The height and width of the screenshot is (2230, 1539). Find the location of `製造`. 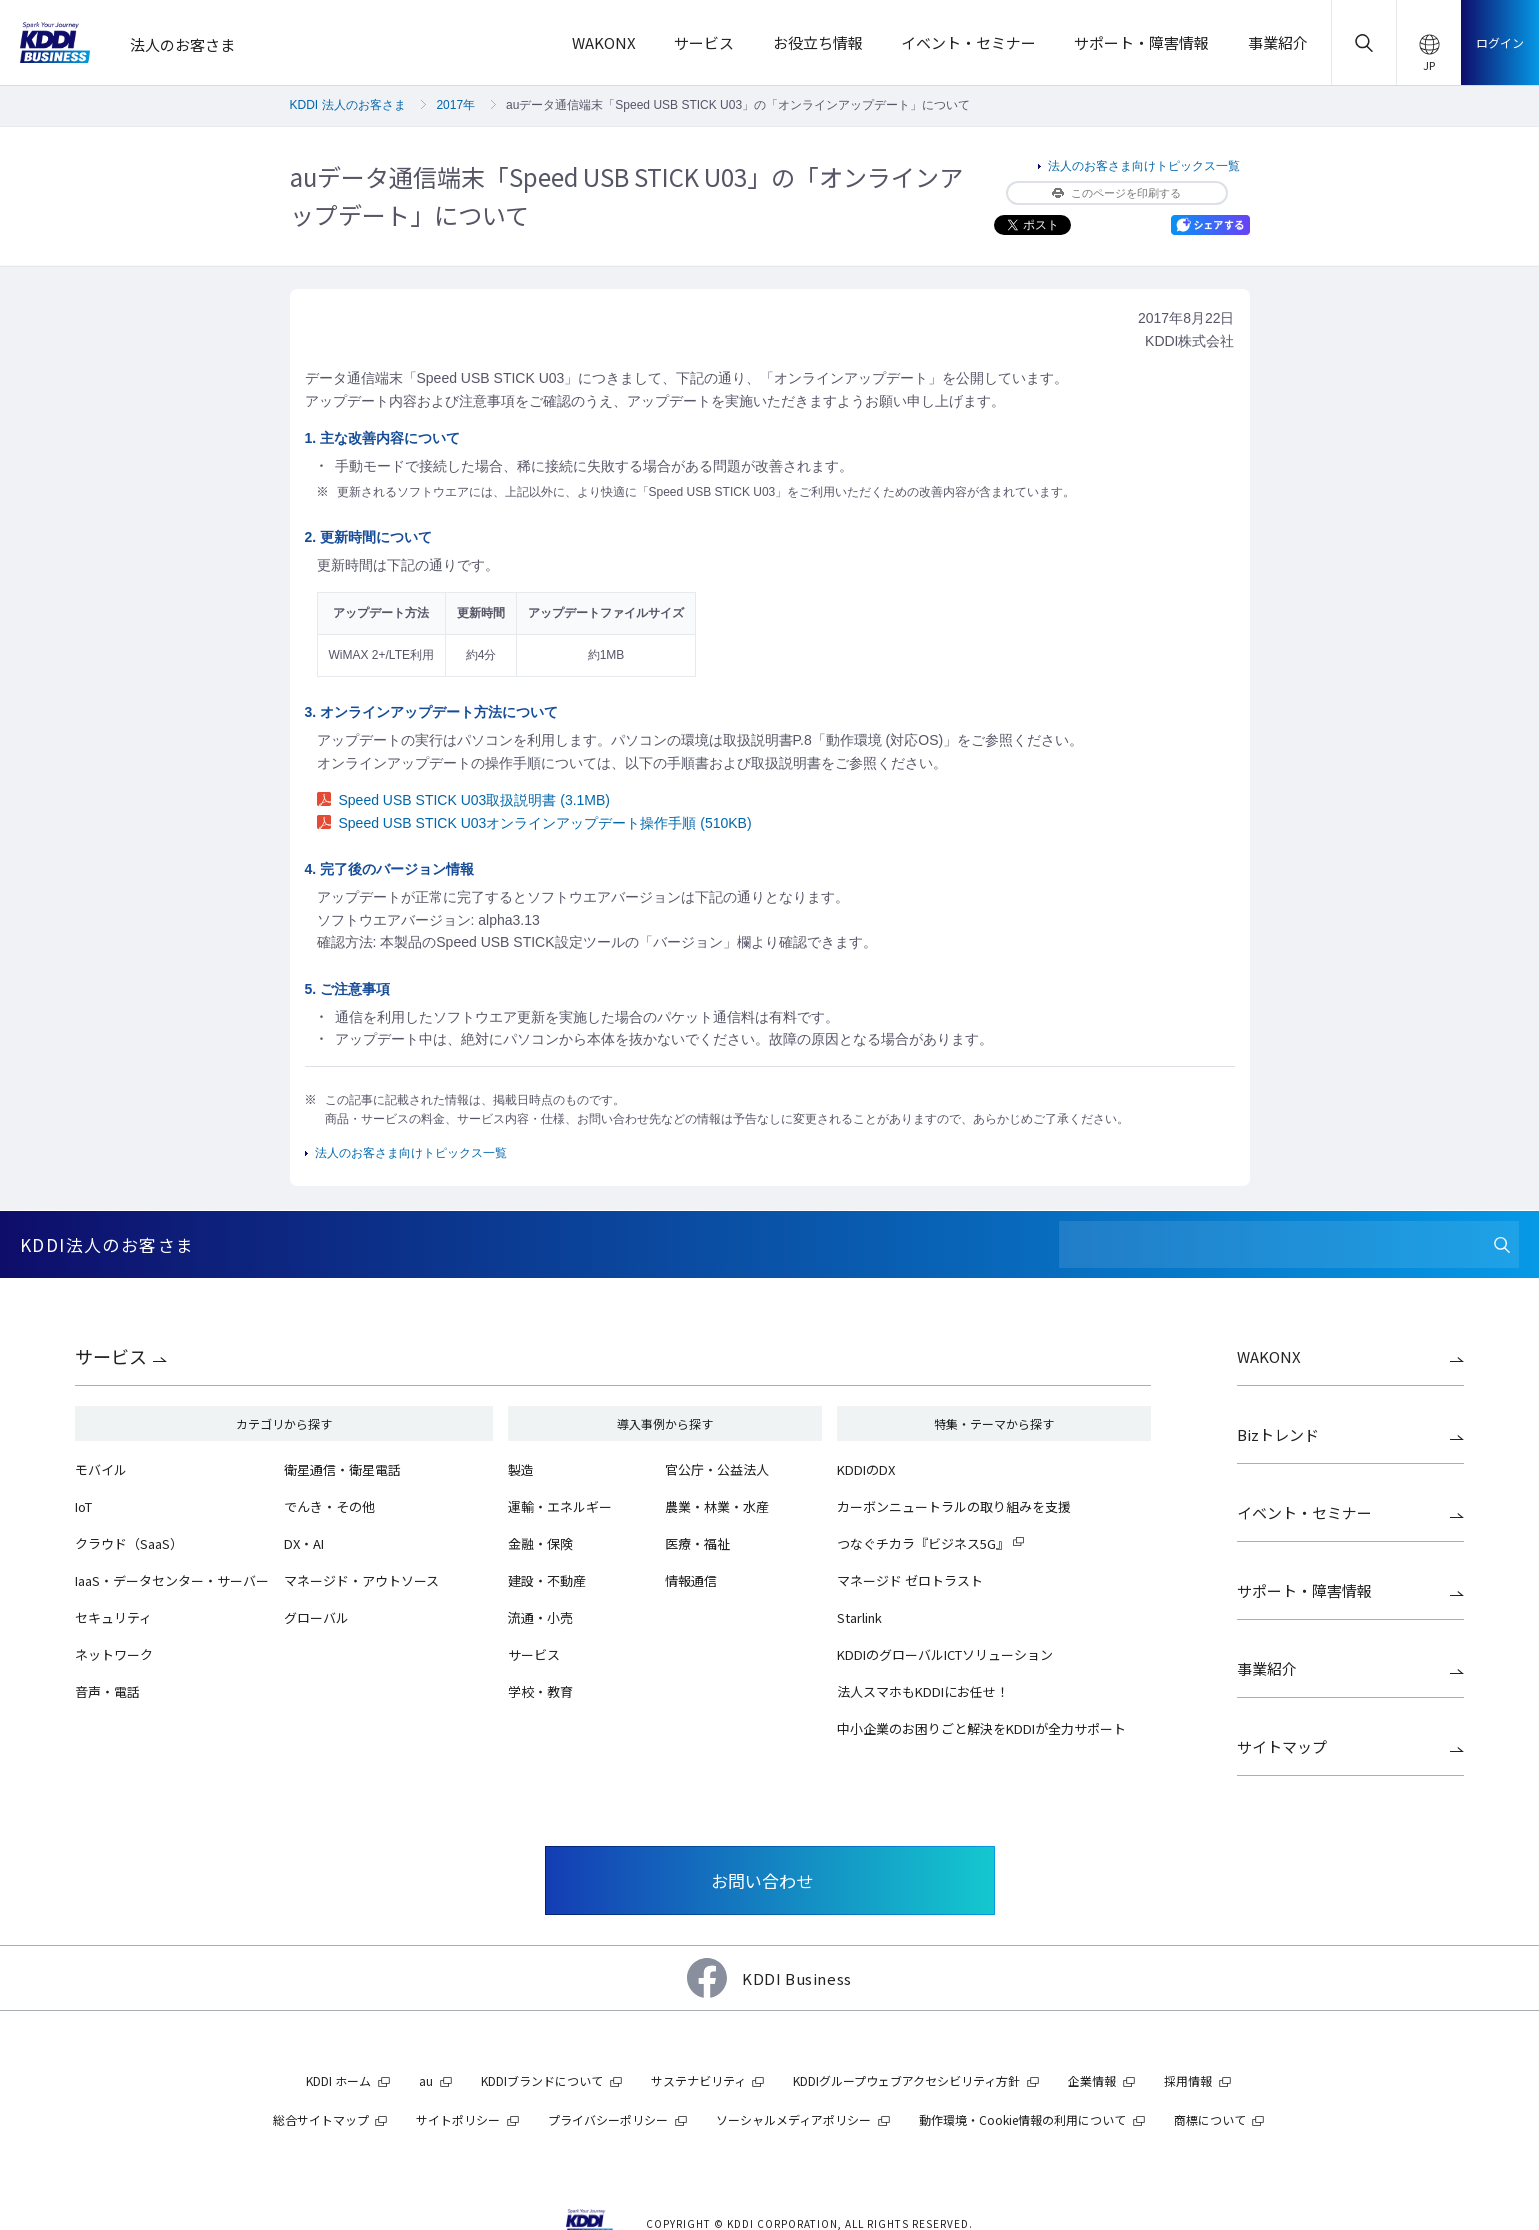

製造 is located at coordinates (521, 1469).